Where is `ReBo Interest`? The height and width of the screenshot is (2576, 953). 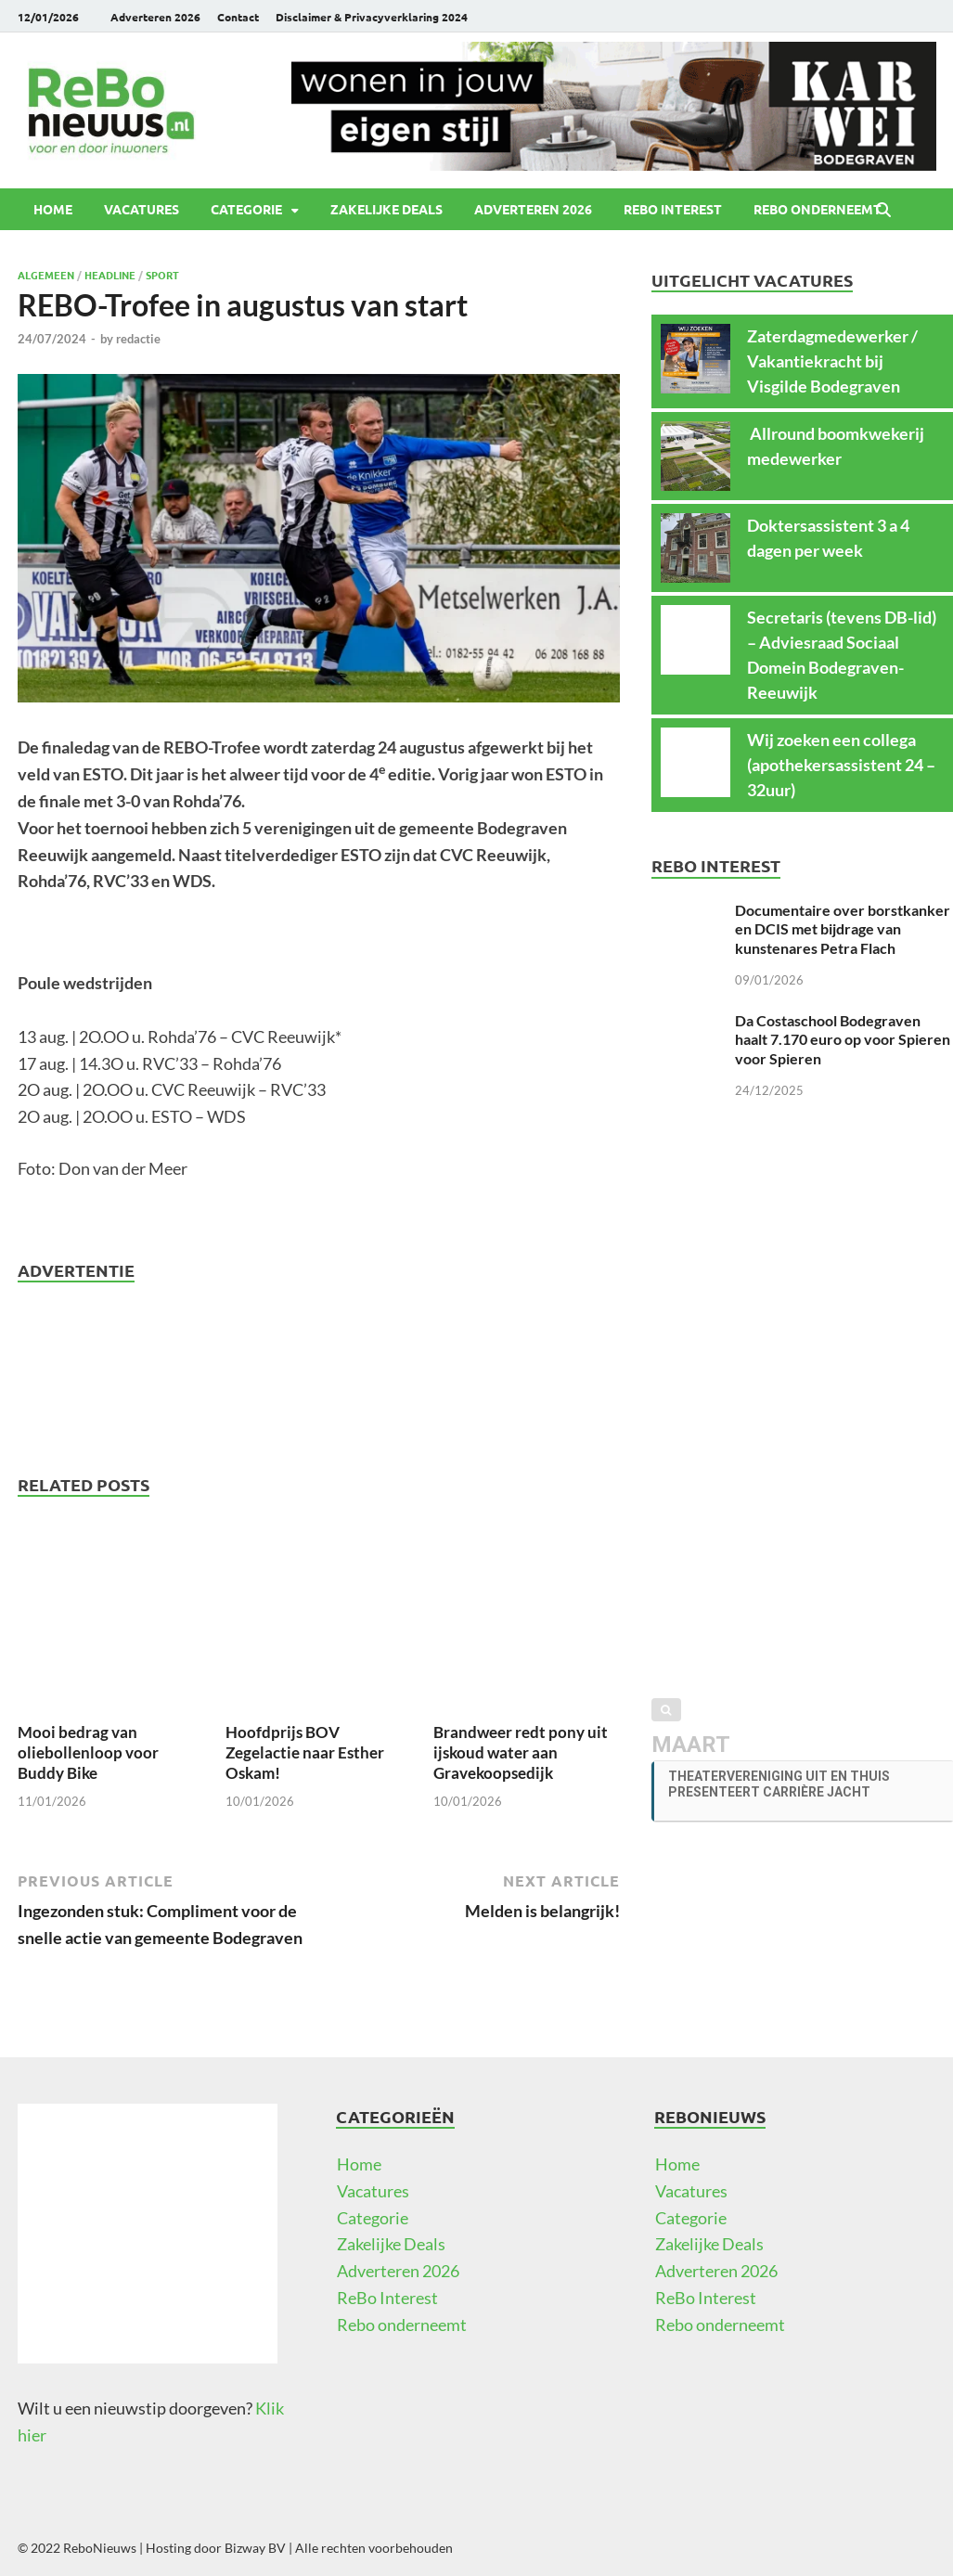 ReBo Interest is located at coordinates (673, 208).